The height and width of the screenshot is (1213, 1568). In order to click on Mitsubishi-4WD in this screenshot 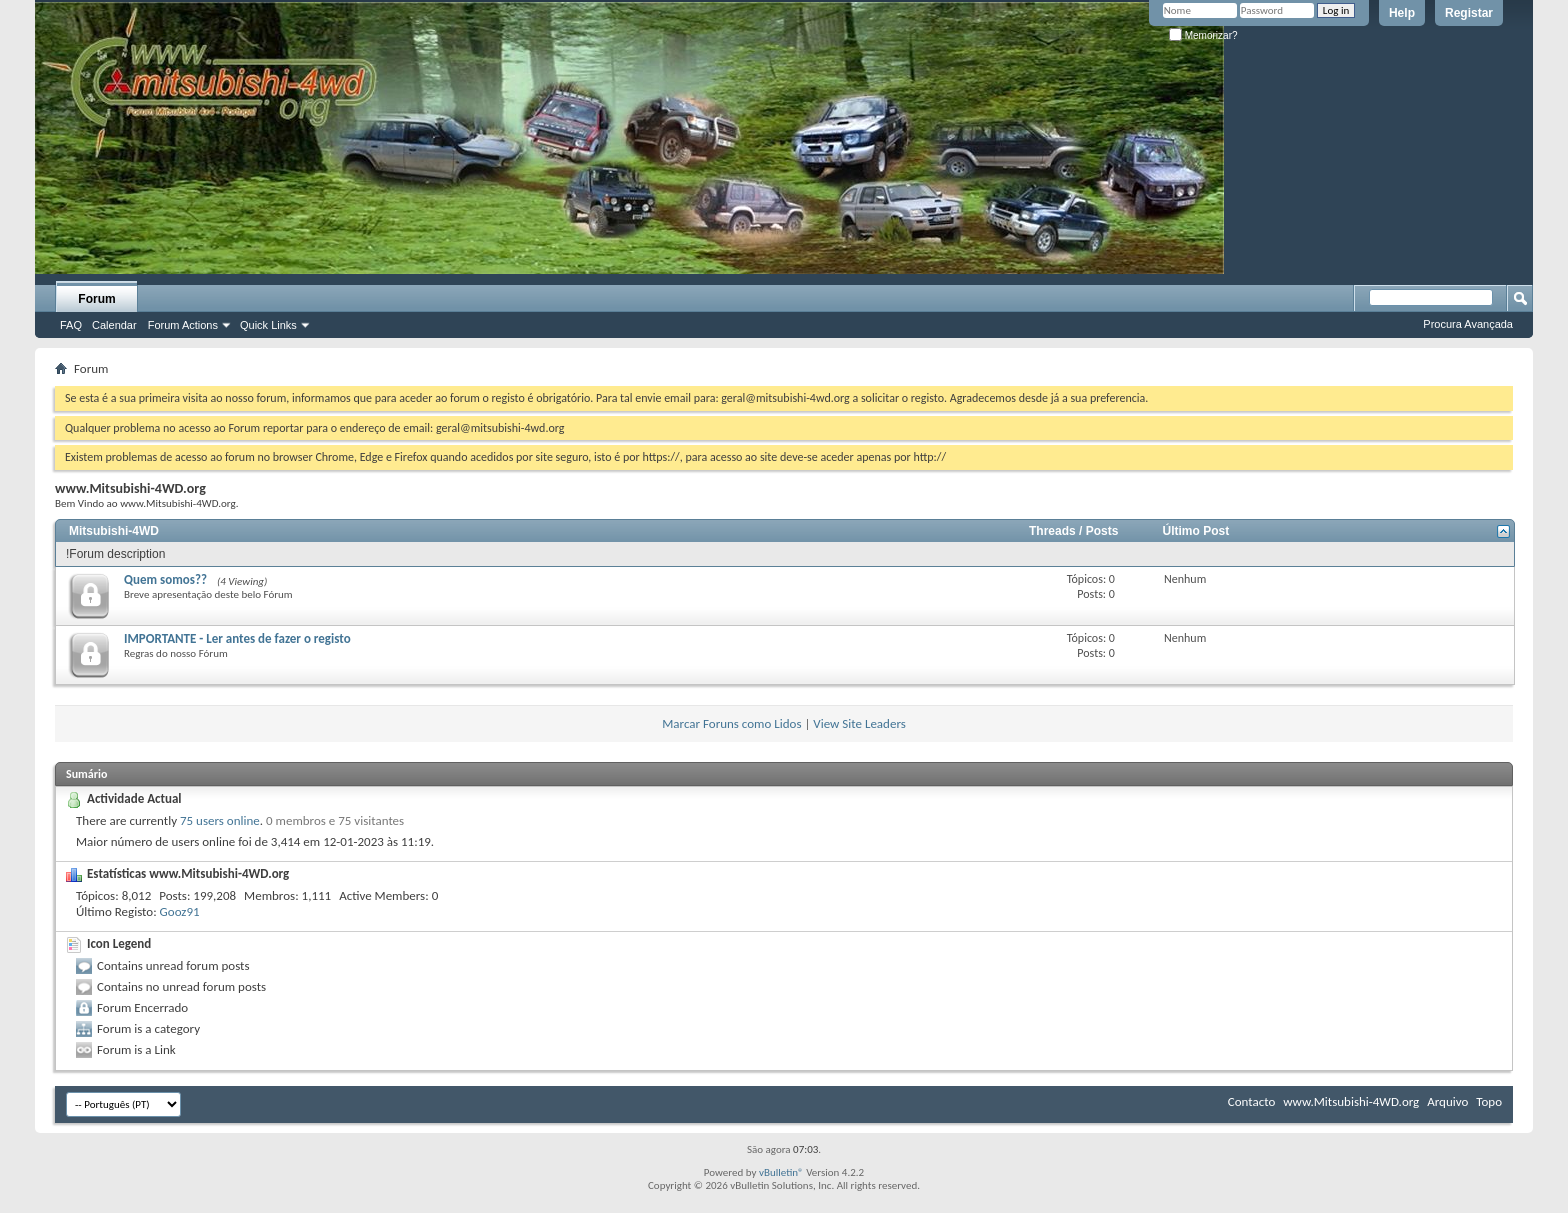, I will do `click(114, 531)`.